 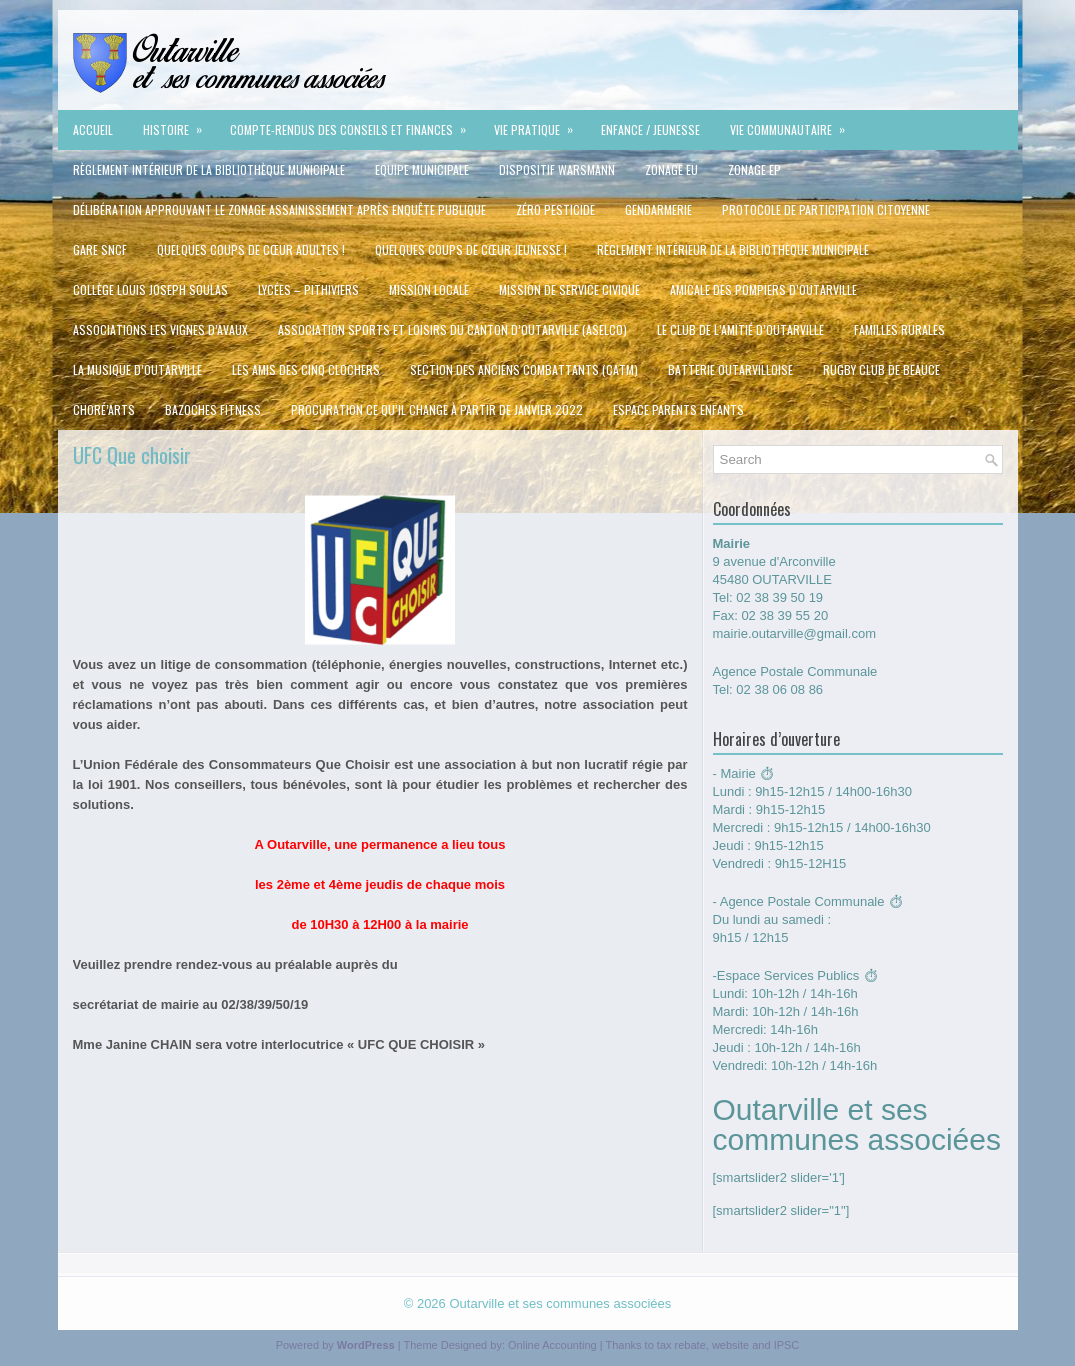 What do you see at coordinates (740, 329) in the screenshot?
I see `Le Club de l’Amitié d’Outarville` at bounding box center [740, 329].